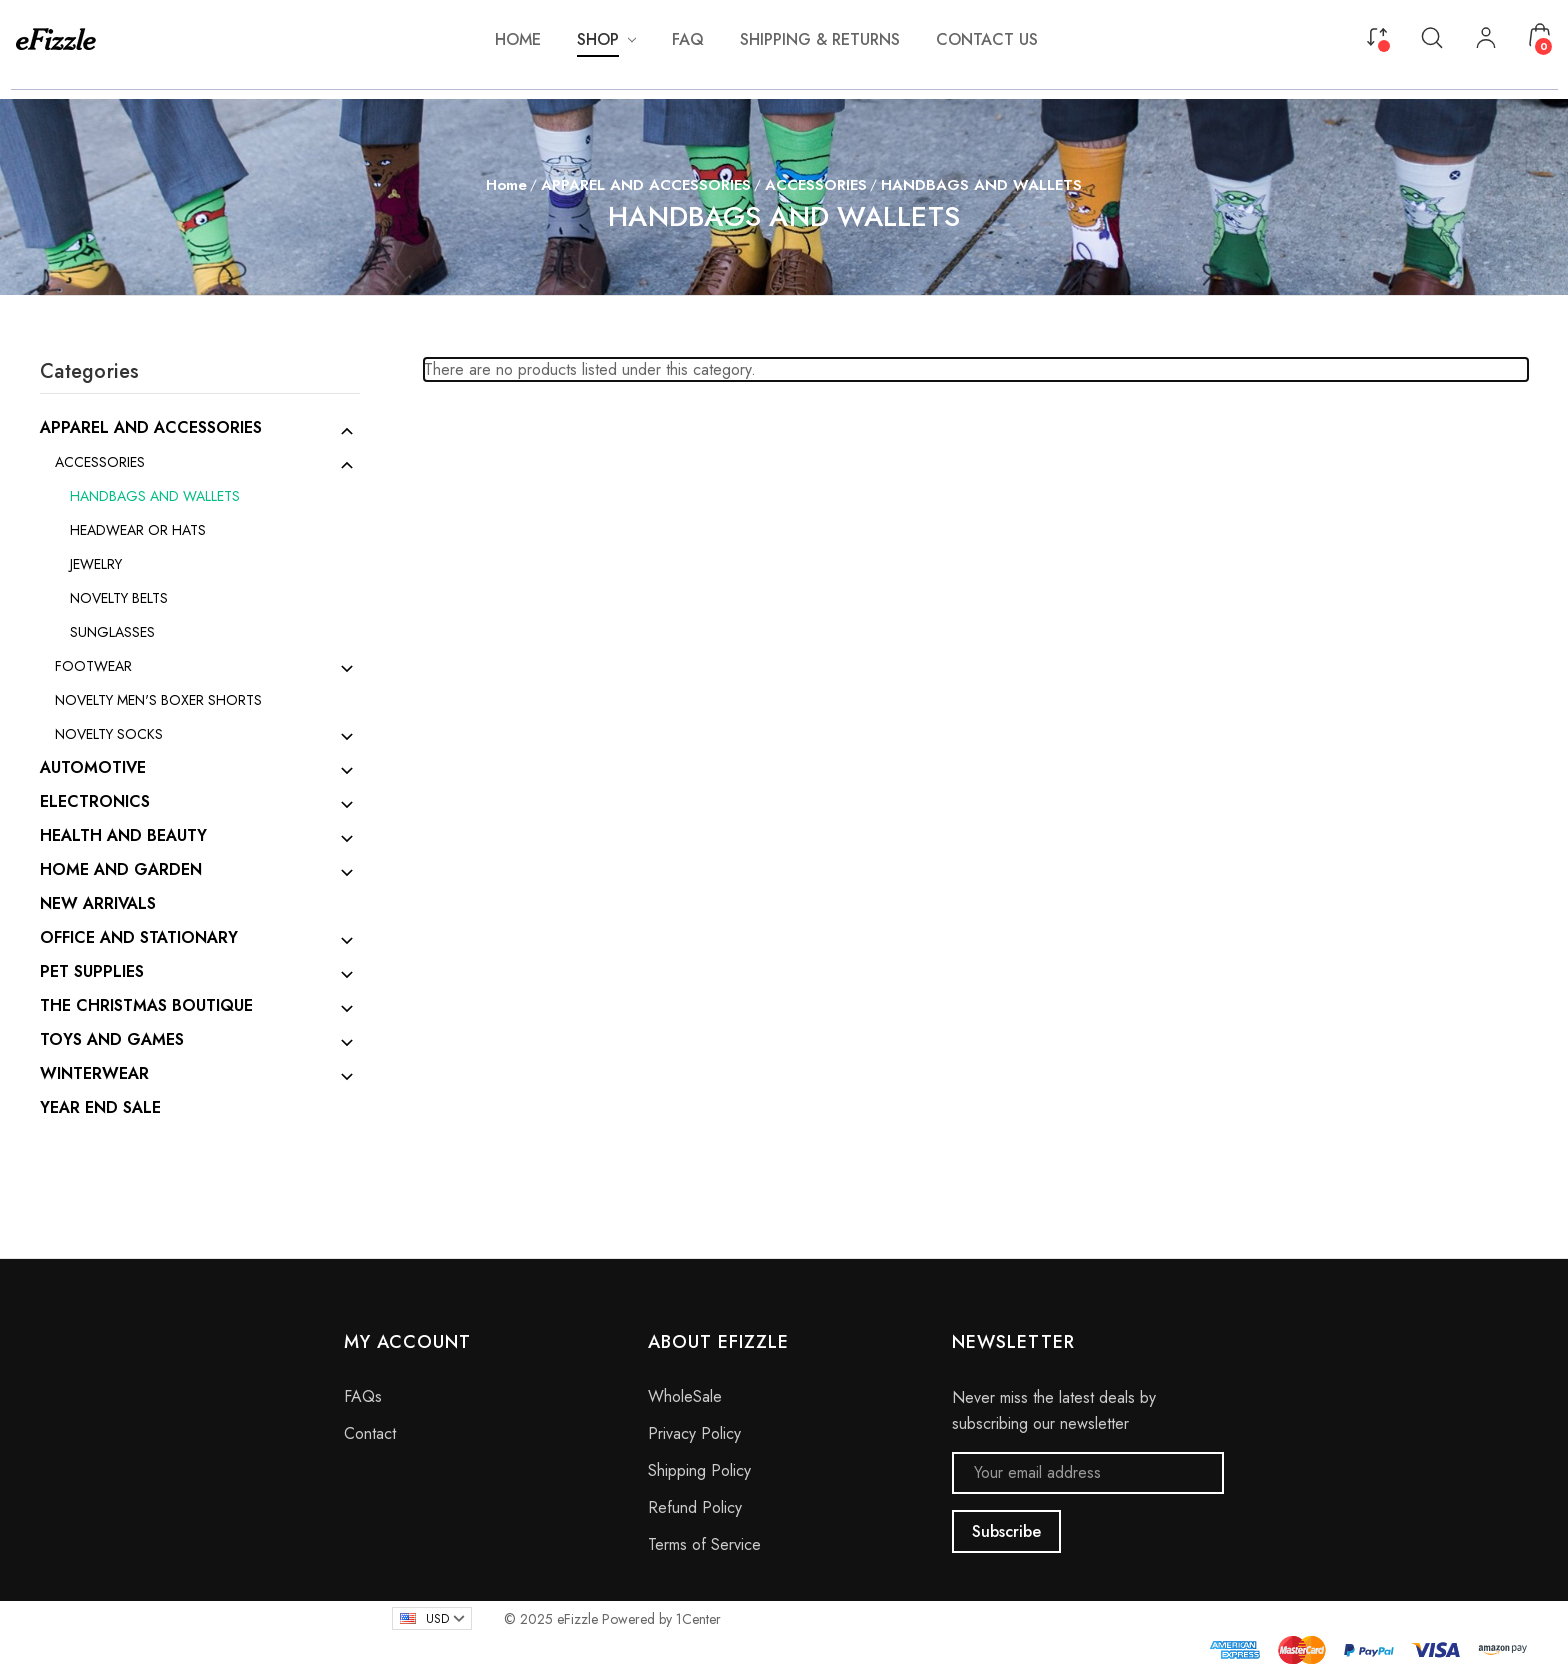 Image resolution: width=1568 pixels, height=1676 pixels. What do you see at coordinates (1377, 35) in the screenshot?
I see `[Compare]` at bounding box center [1377, 35].